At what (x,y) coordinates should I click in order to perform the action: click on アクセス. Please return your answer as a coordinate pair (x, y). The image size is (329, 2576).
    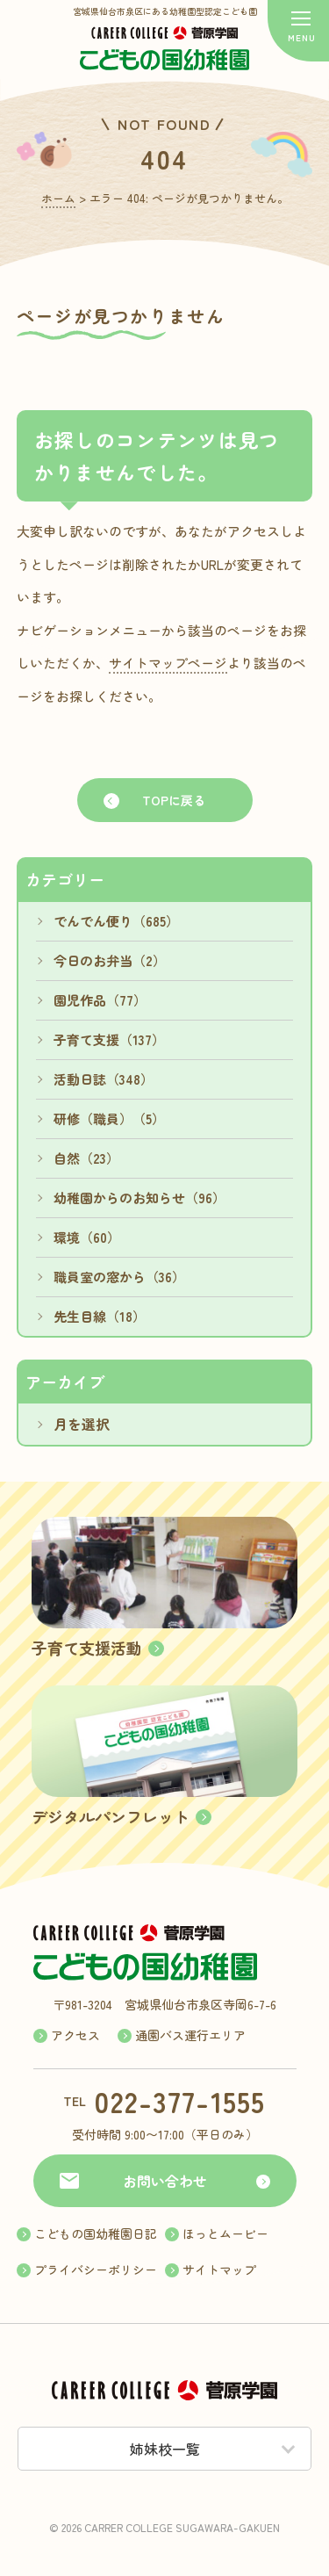
    Looking at the image, I should click on (75, 2035).